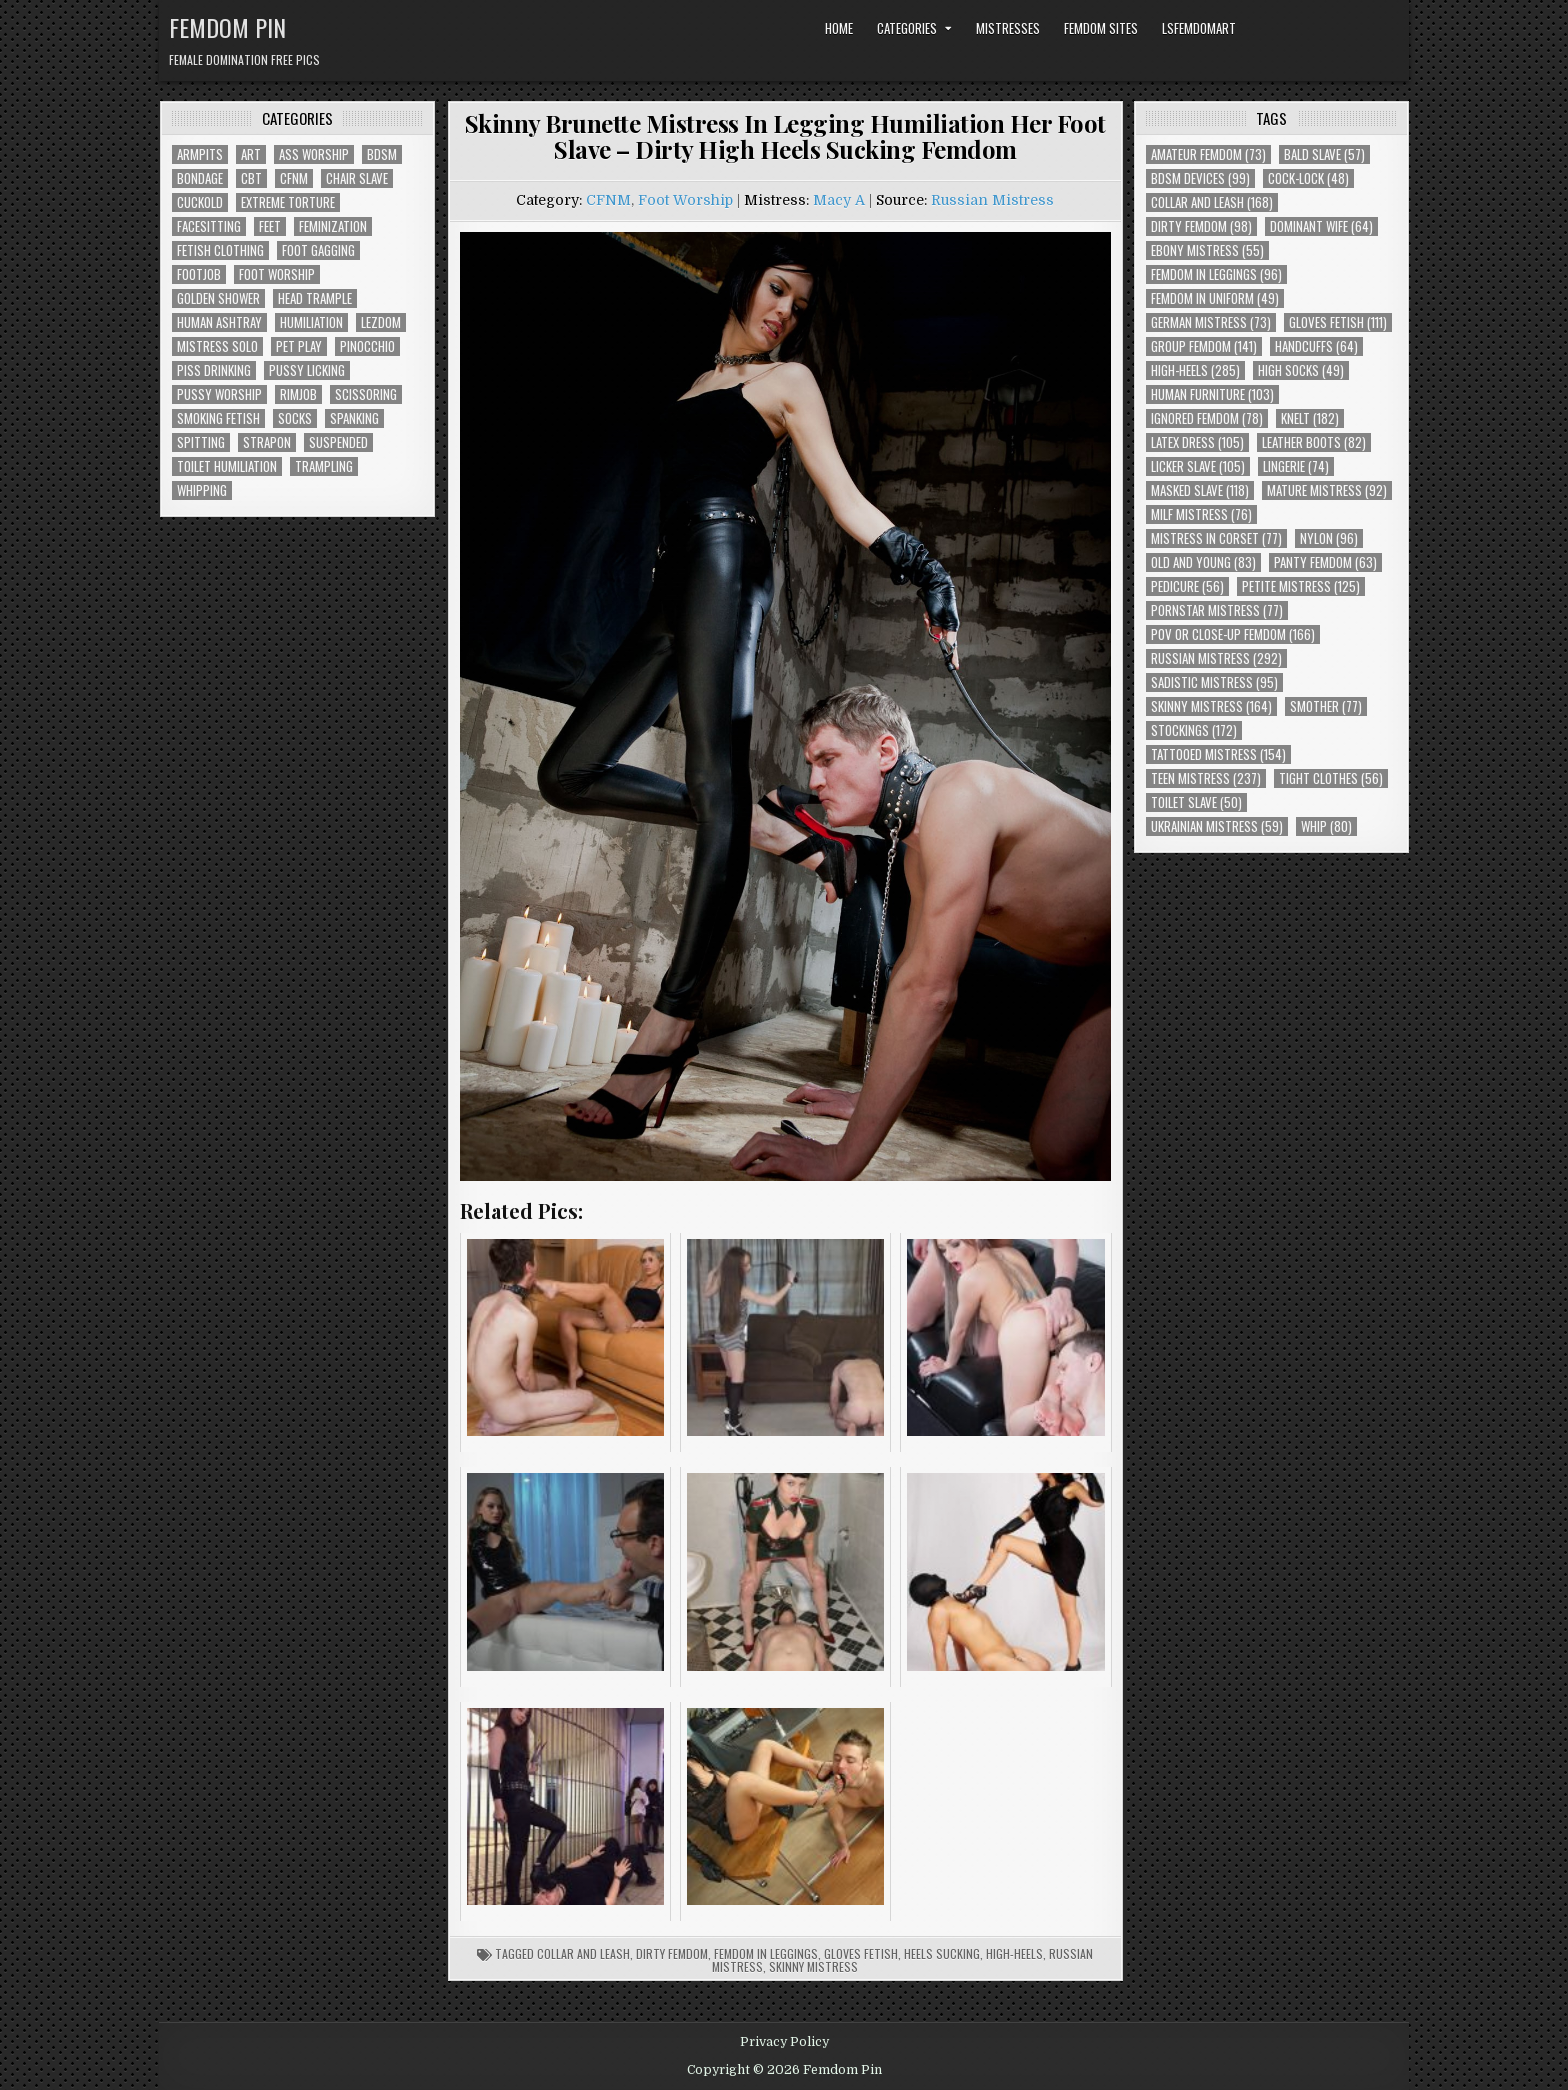  I want to click on Heels Sucking, so click(942, 1953).